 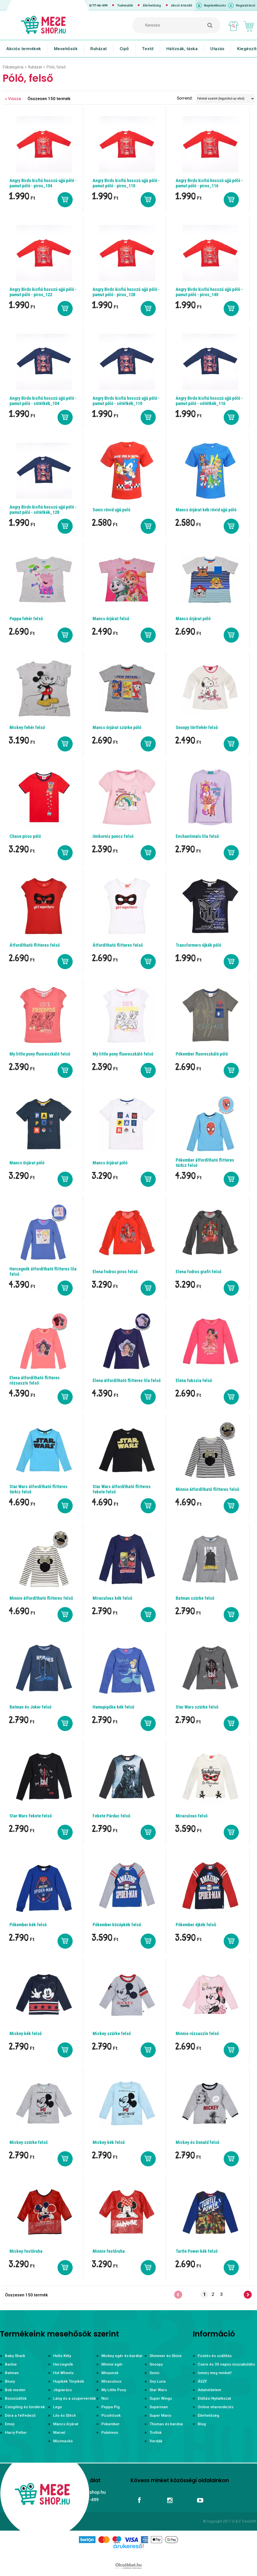 What do you see at coordinates (215, 2407) in the screenshot?
I see `Online vitarendezés` at bounding box center [215, 2407].